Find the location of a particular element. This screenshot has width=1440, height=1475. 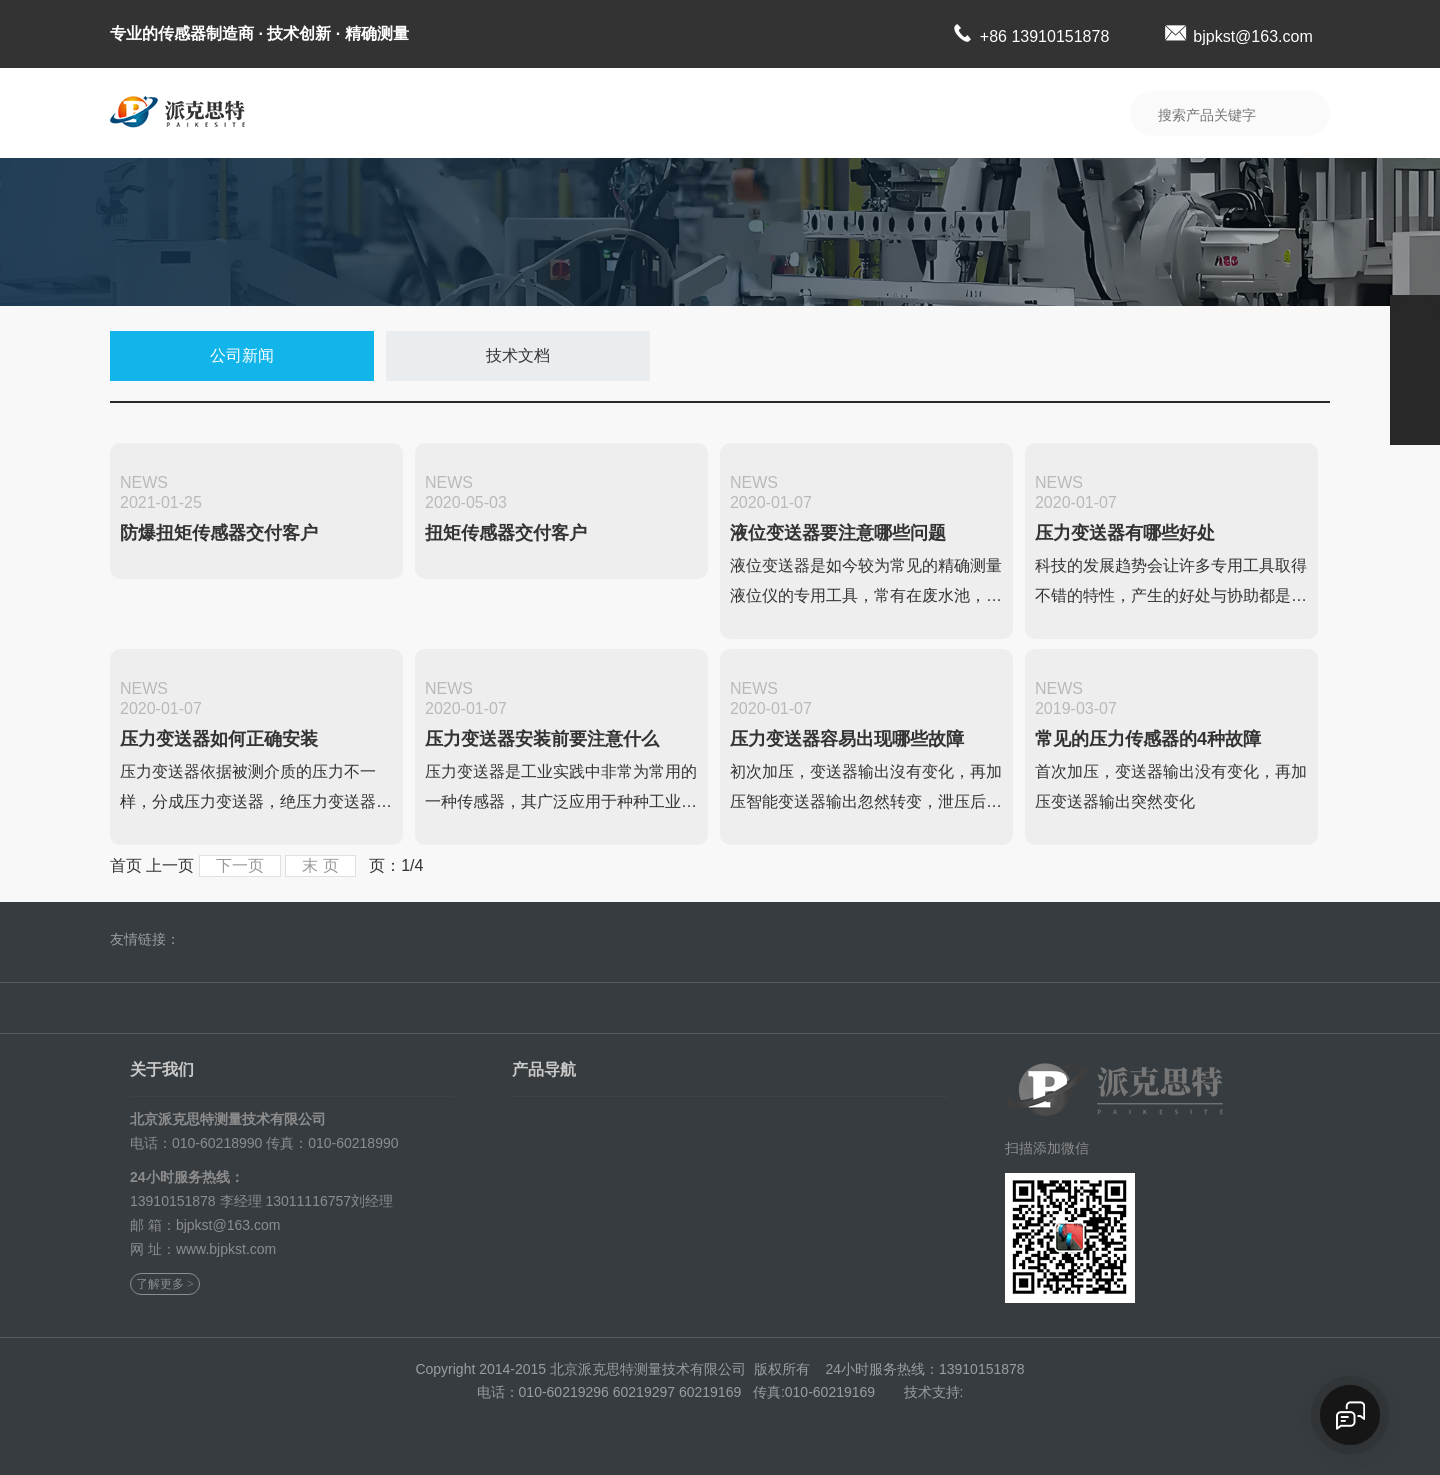

首页 is located at coordinates (306, 1000).